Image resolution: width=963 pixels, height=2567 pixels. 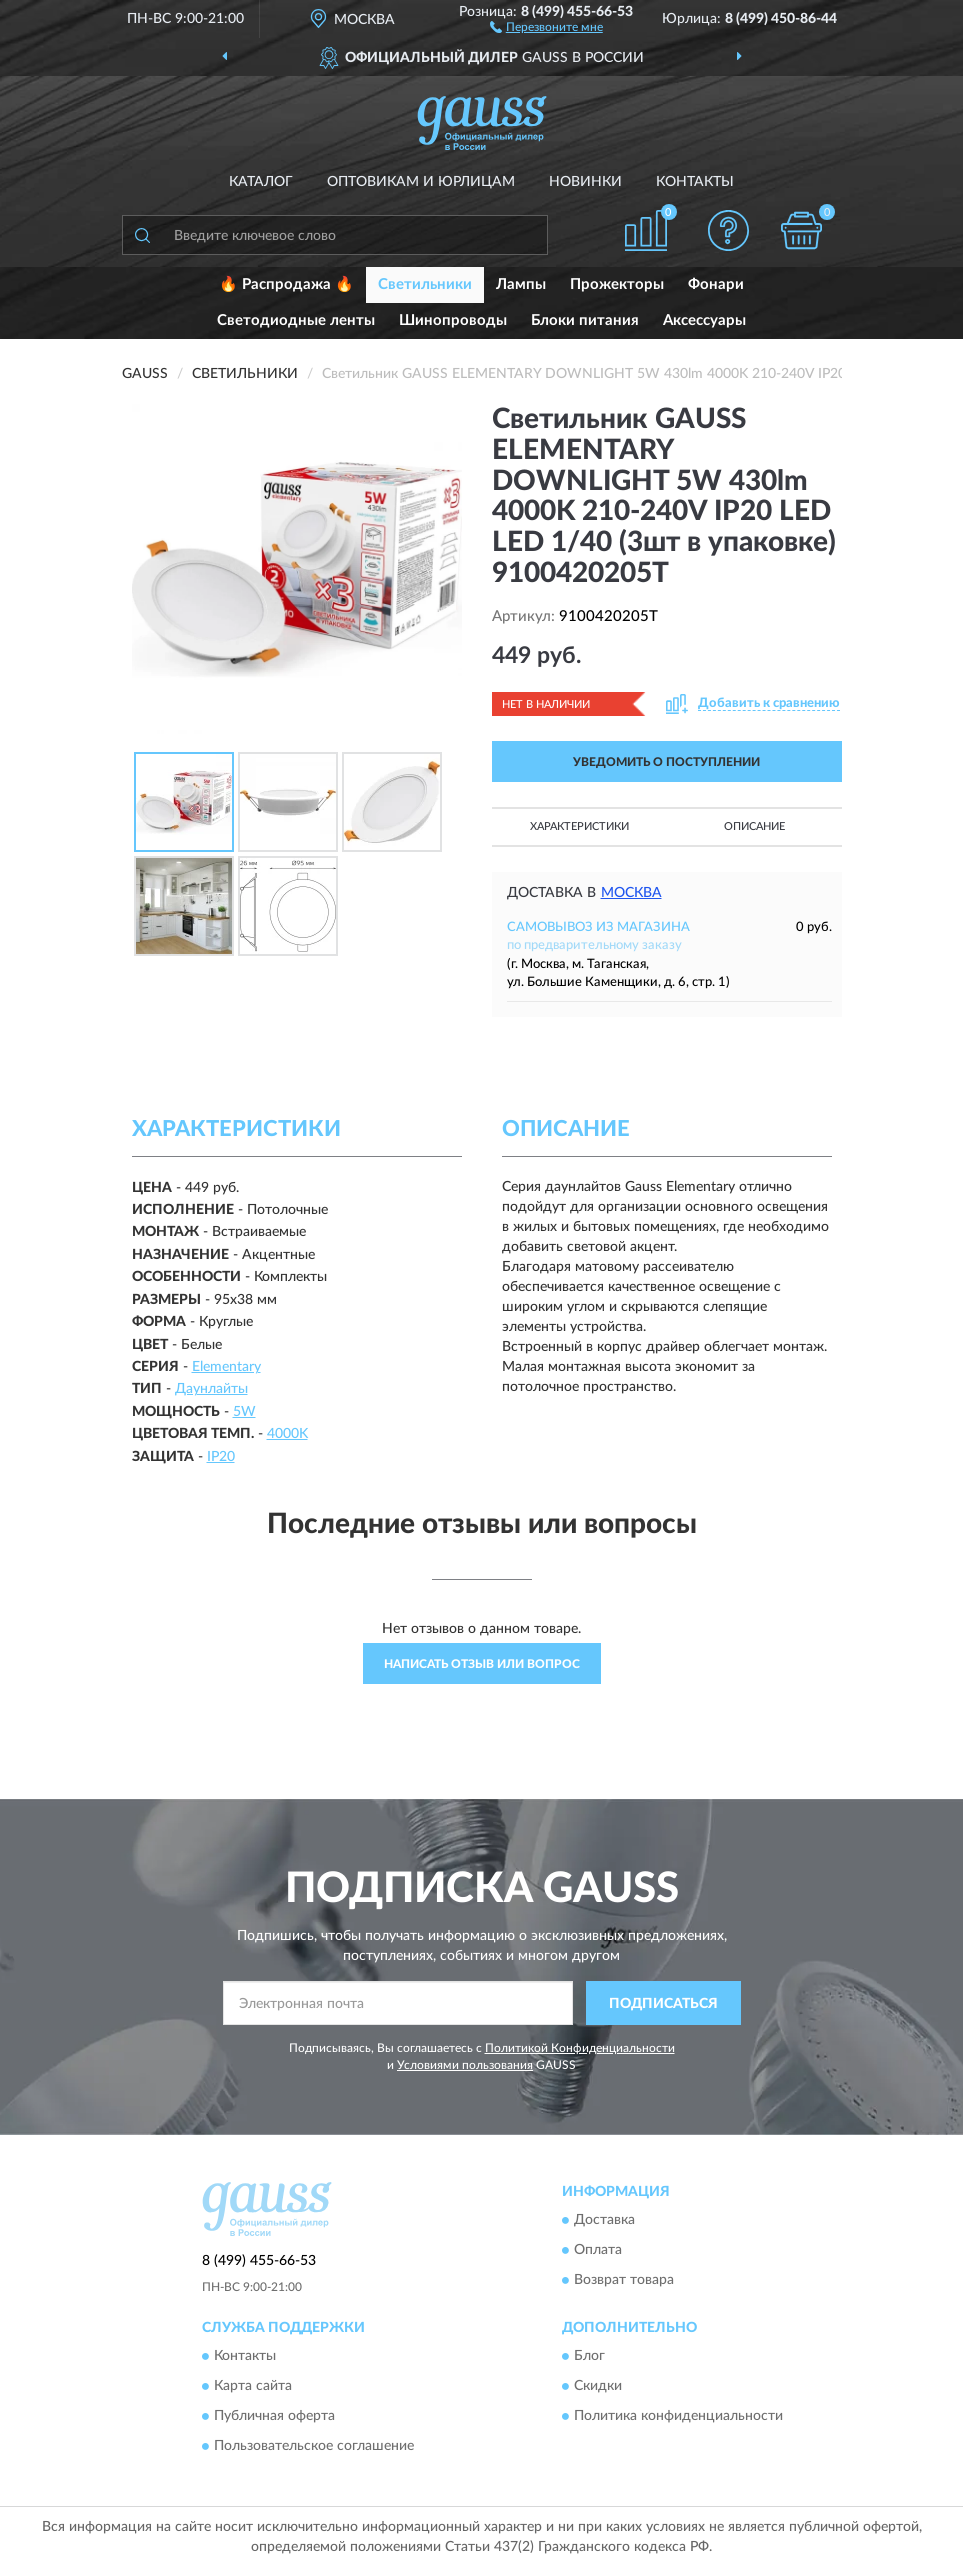 I want to click on Лампы, so click(x=521, y=284).